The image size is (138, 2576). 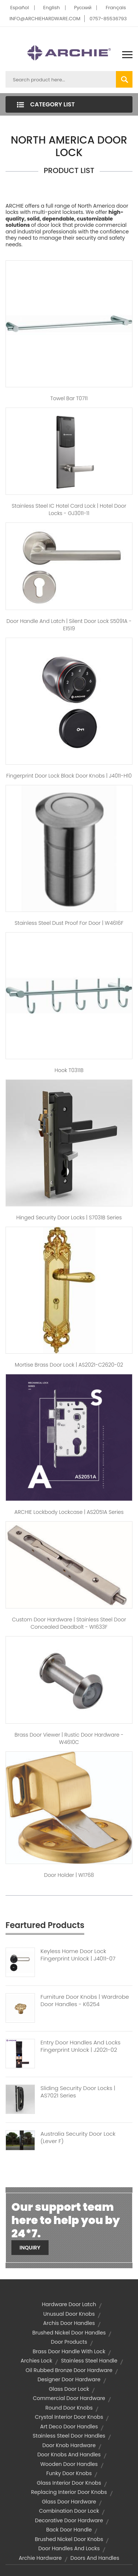 What do you see at coordinates (69, 2417) in the screenshot?
I see `crystal interior door knobs` at bounding box center [69, 2417].